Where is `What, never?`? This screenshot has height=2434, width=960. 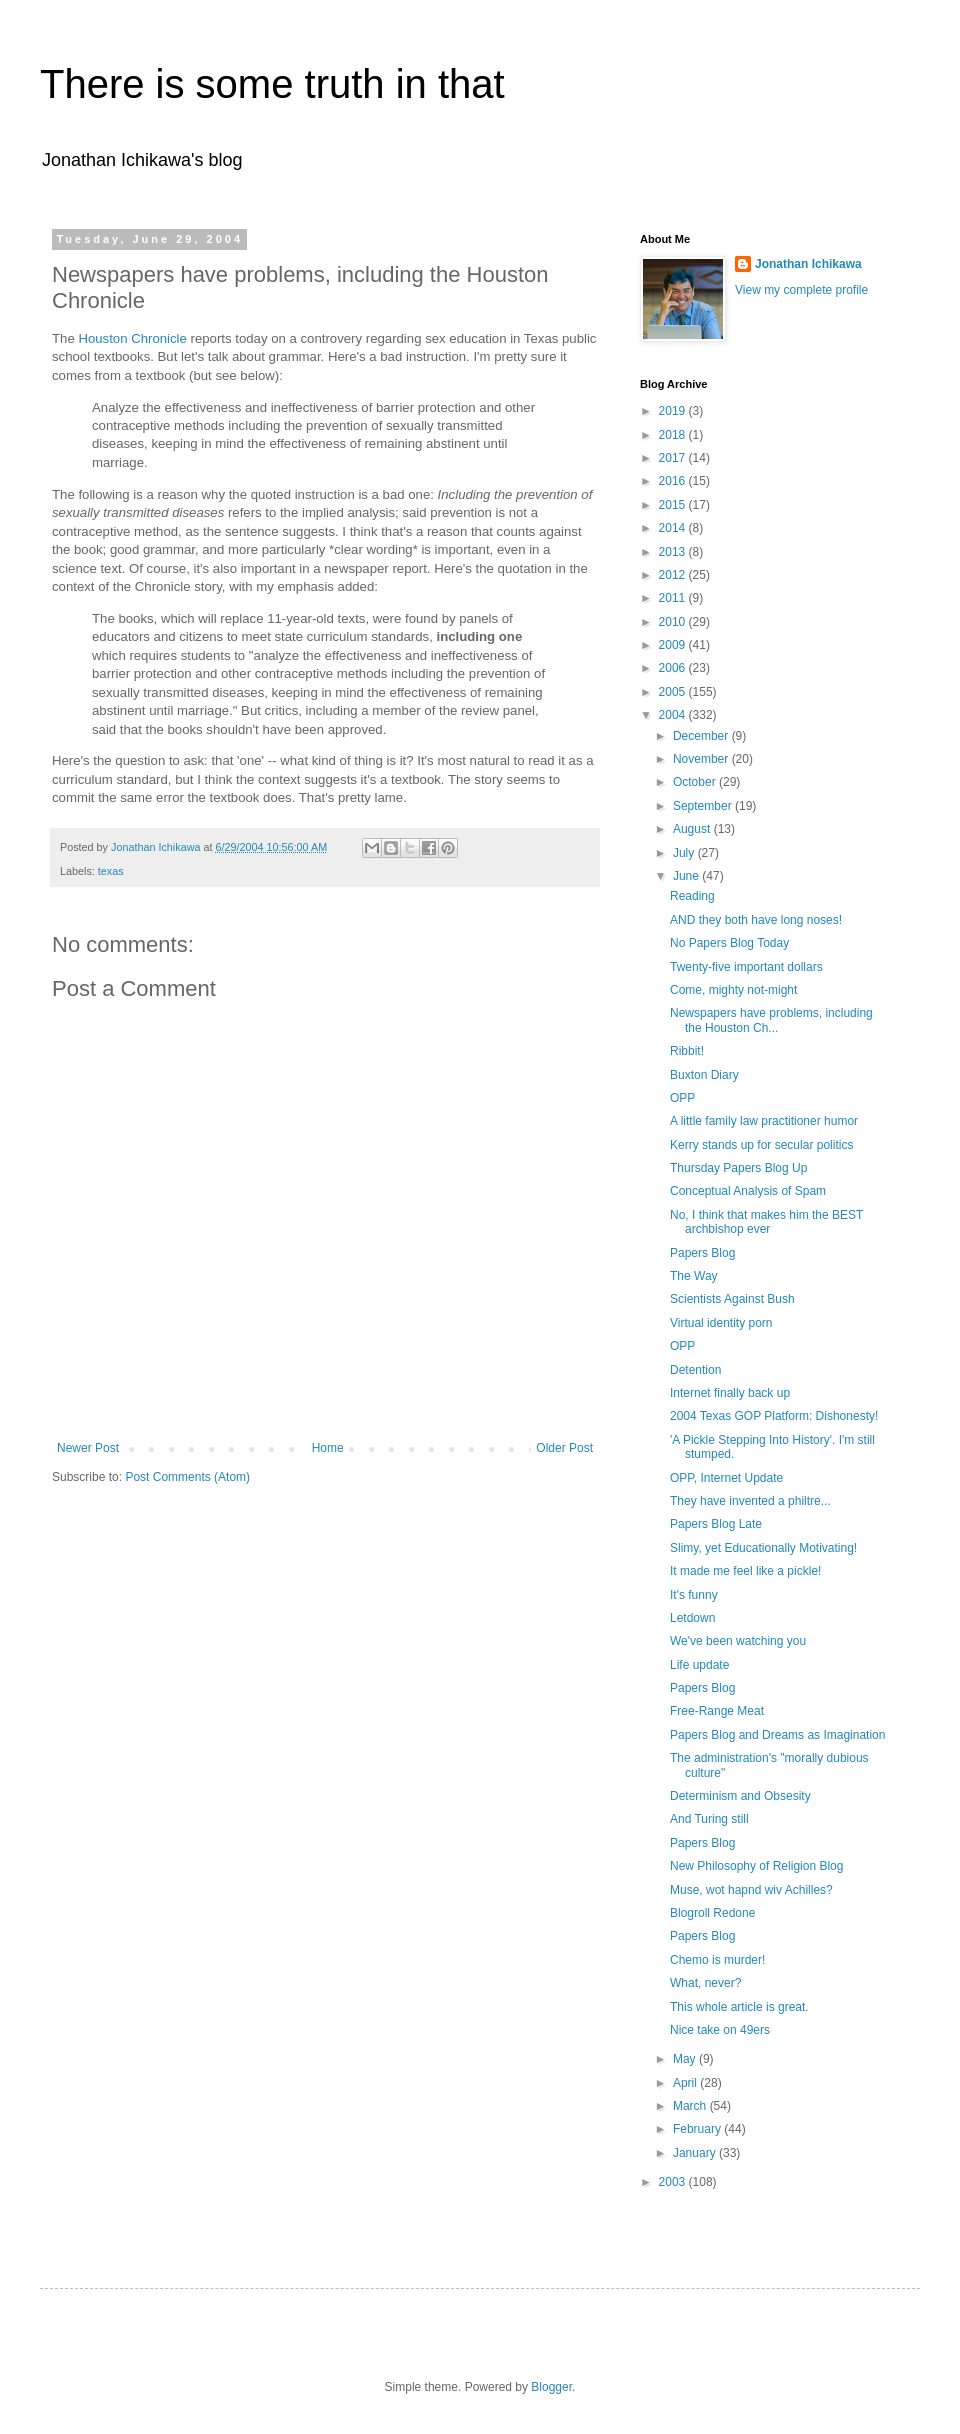 What, never? is located at coordinates (705, 1983).